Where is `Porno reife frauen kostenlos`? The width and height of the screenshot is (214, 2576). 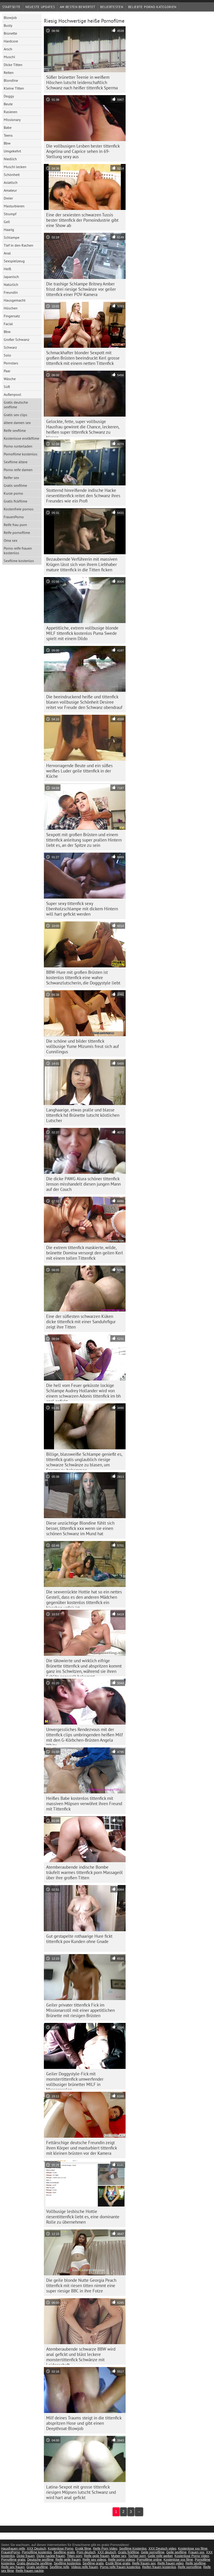 Porno reife frauen kostenlos is located at coordinates (18, 550).